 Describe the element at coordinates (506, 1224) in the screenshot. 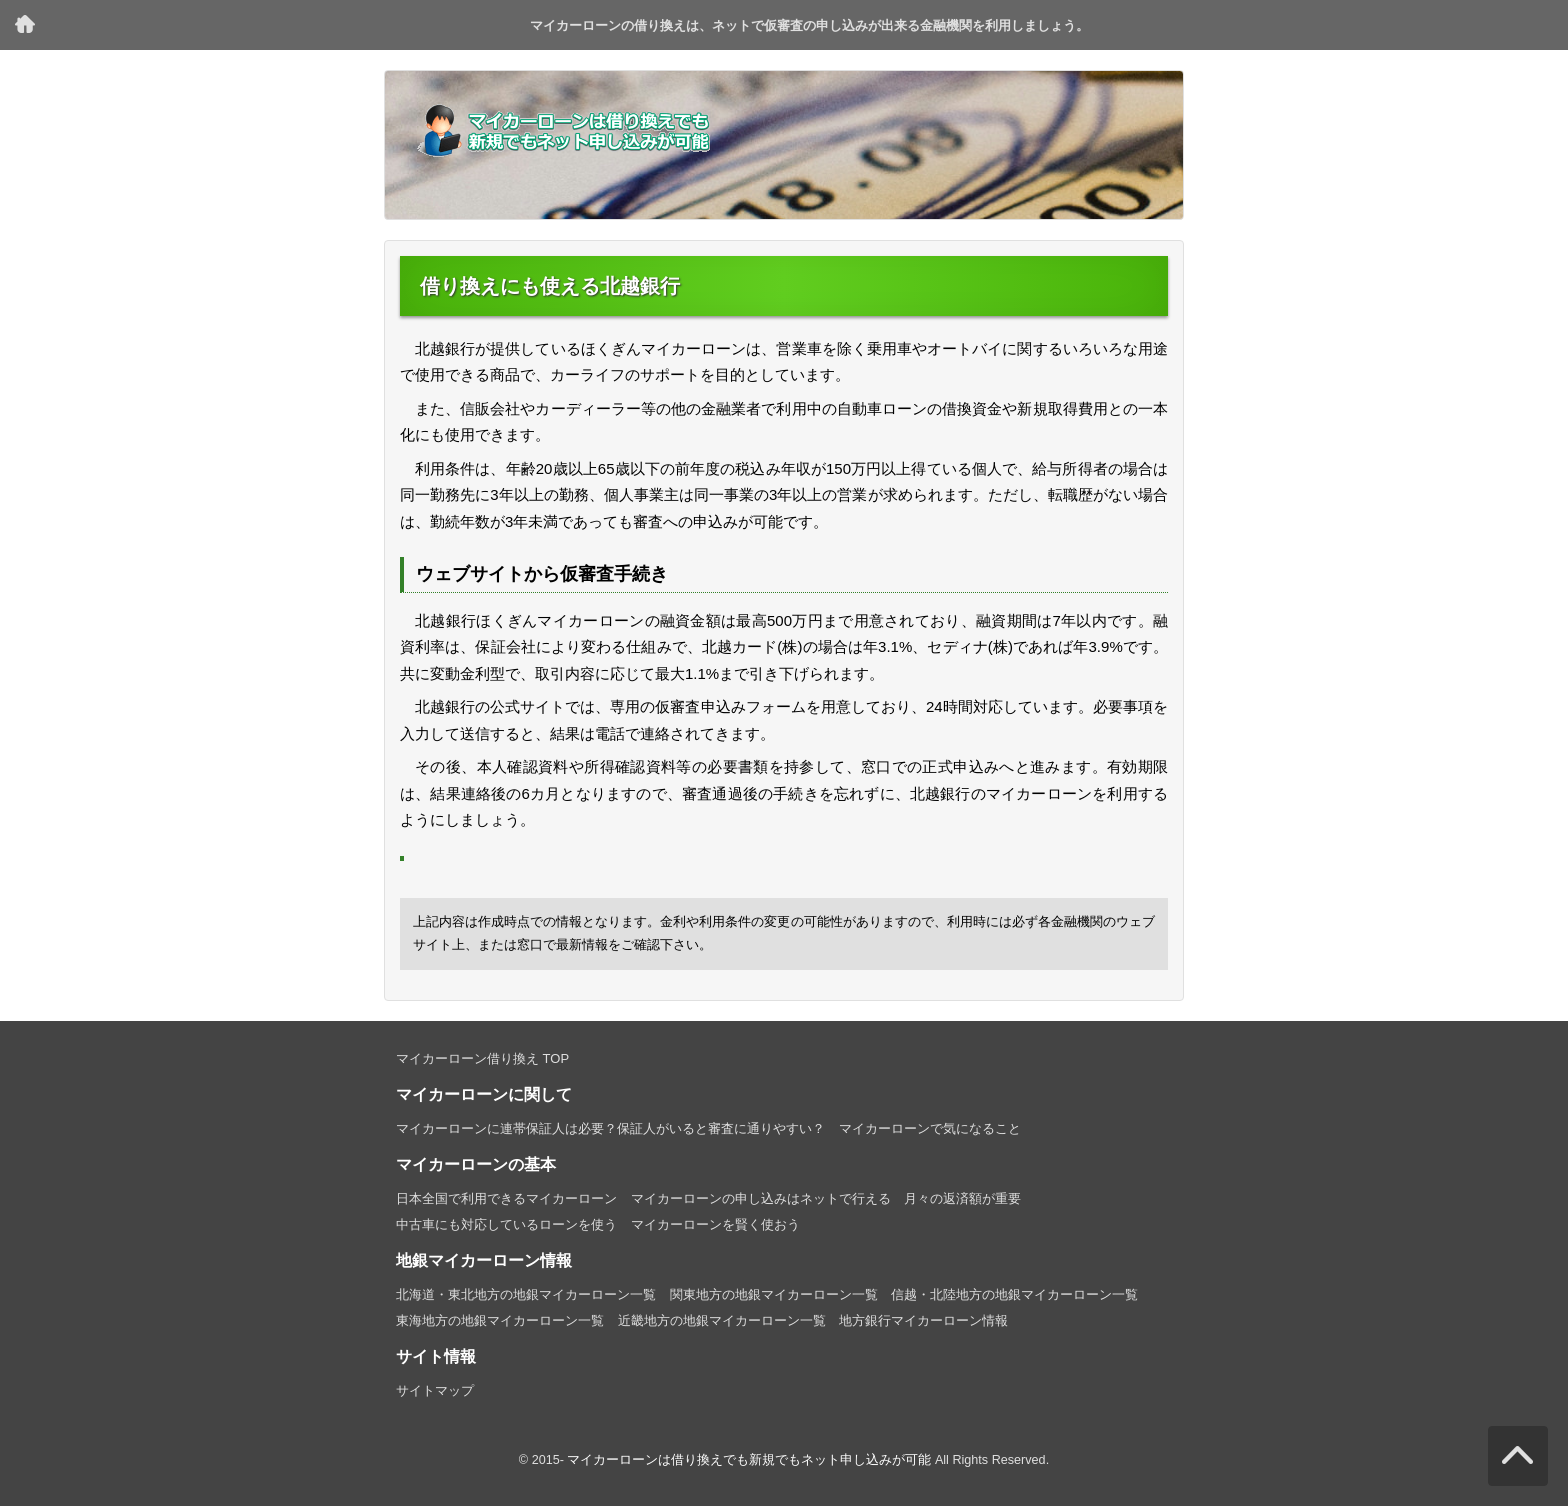

I see `中古車にも対応しているローンを使う` at that location.